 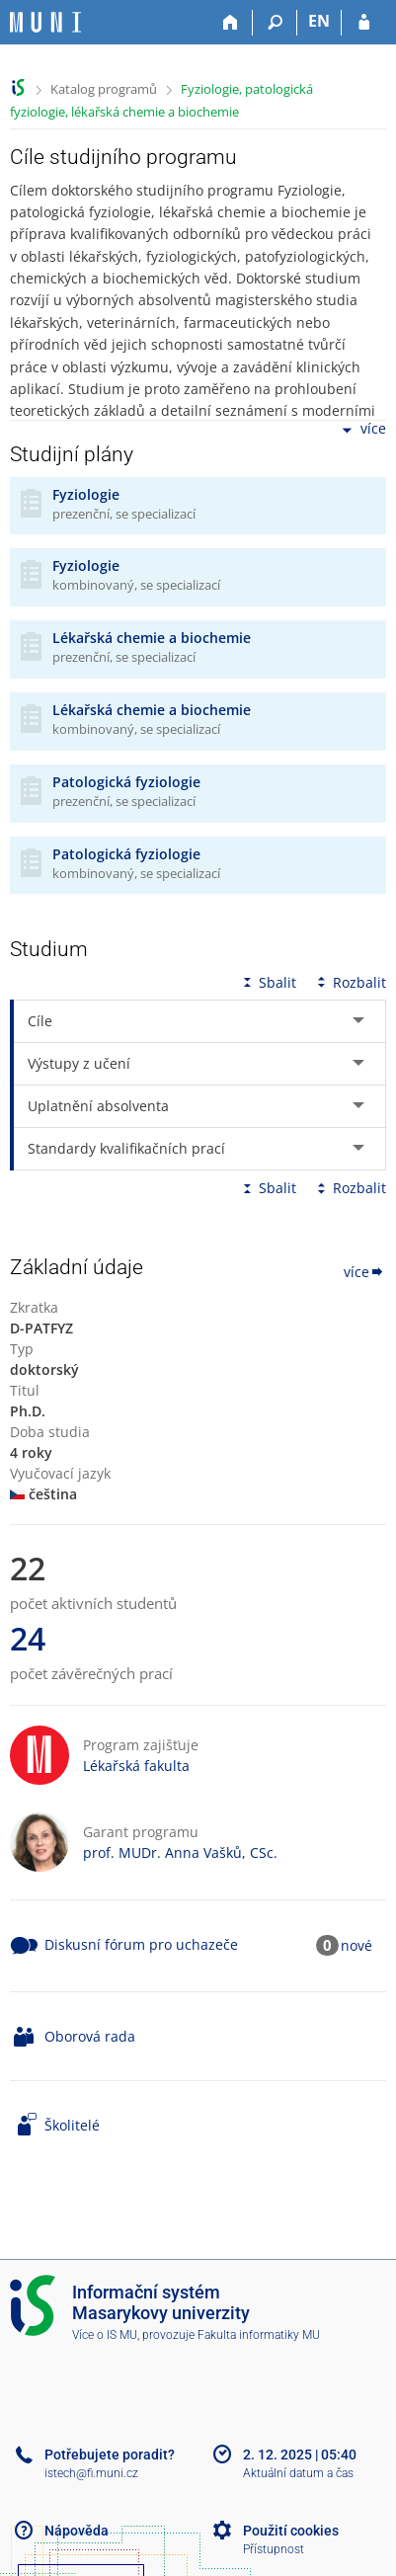 What do you see at coordinates (79, 1063) in the screenshot?
I see `Výstupy z učení [tab]` at bounding box center [79, 1063].